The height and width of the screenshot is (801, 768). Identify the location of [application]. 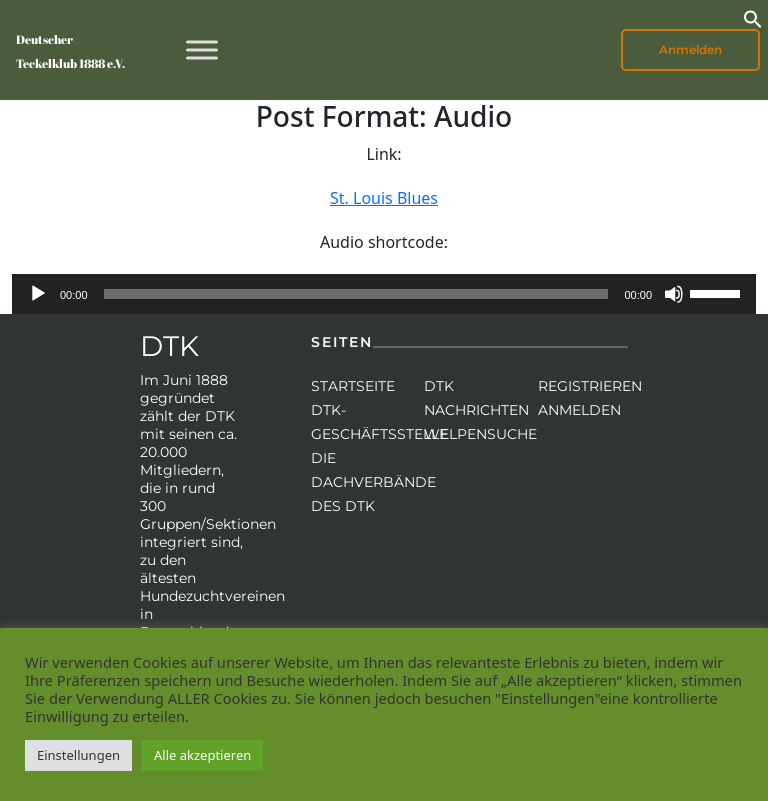
(384, 294).